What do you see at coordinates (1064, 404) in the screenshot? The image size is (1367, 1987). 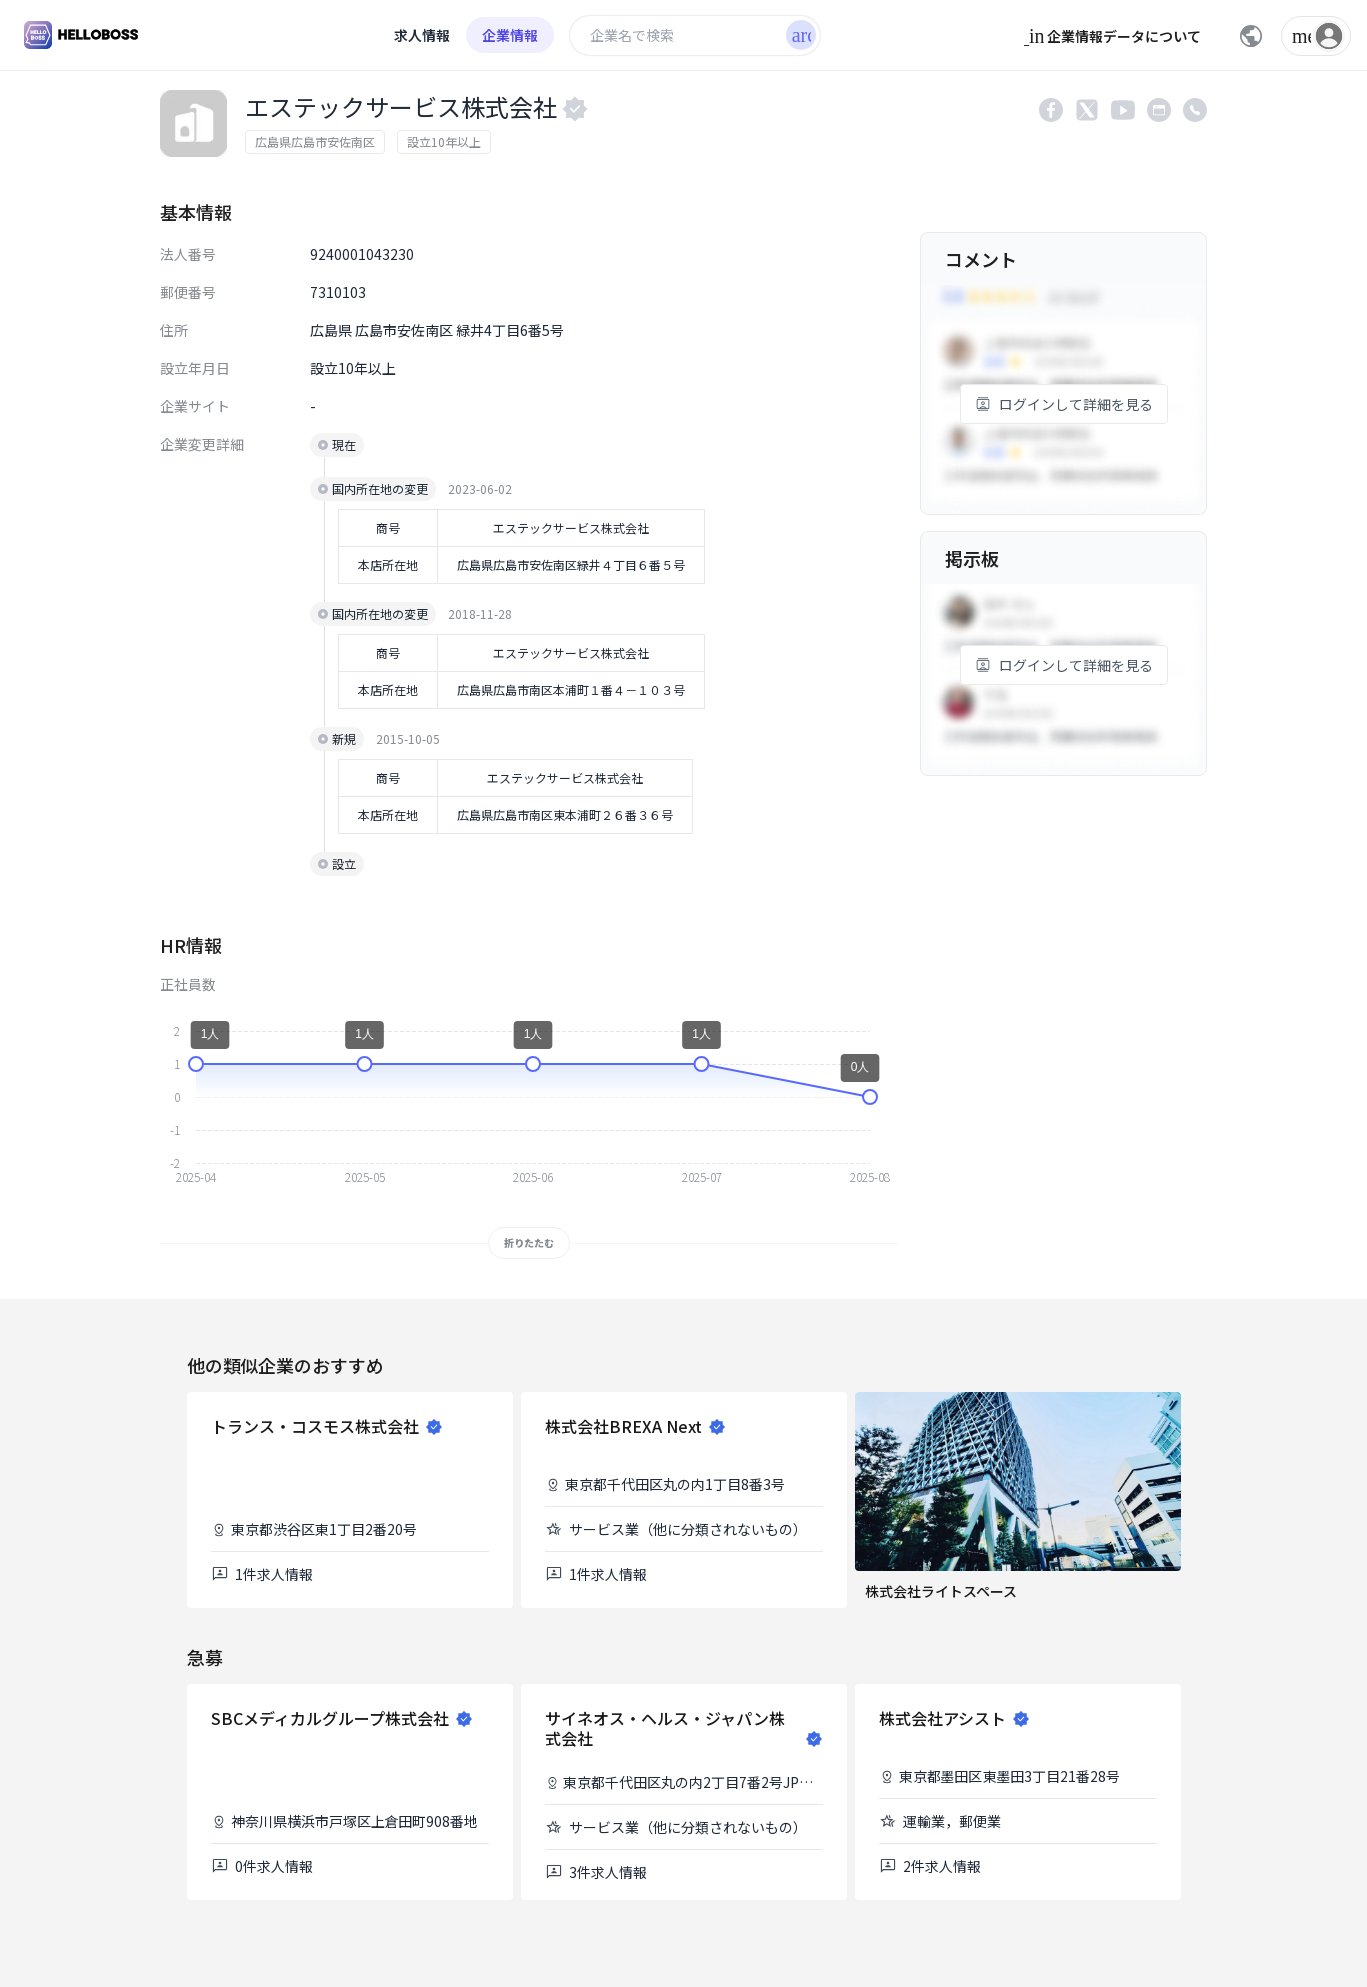 I see `ログインして詳細を見る` at bounding box center [1064, 404].